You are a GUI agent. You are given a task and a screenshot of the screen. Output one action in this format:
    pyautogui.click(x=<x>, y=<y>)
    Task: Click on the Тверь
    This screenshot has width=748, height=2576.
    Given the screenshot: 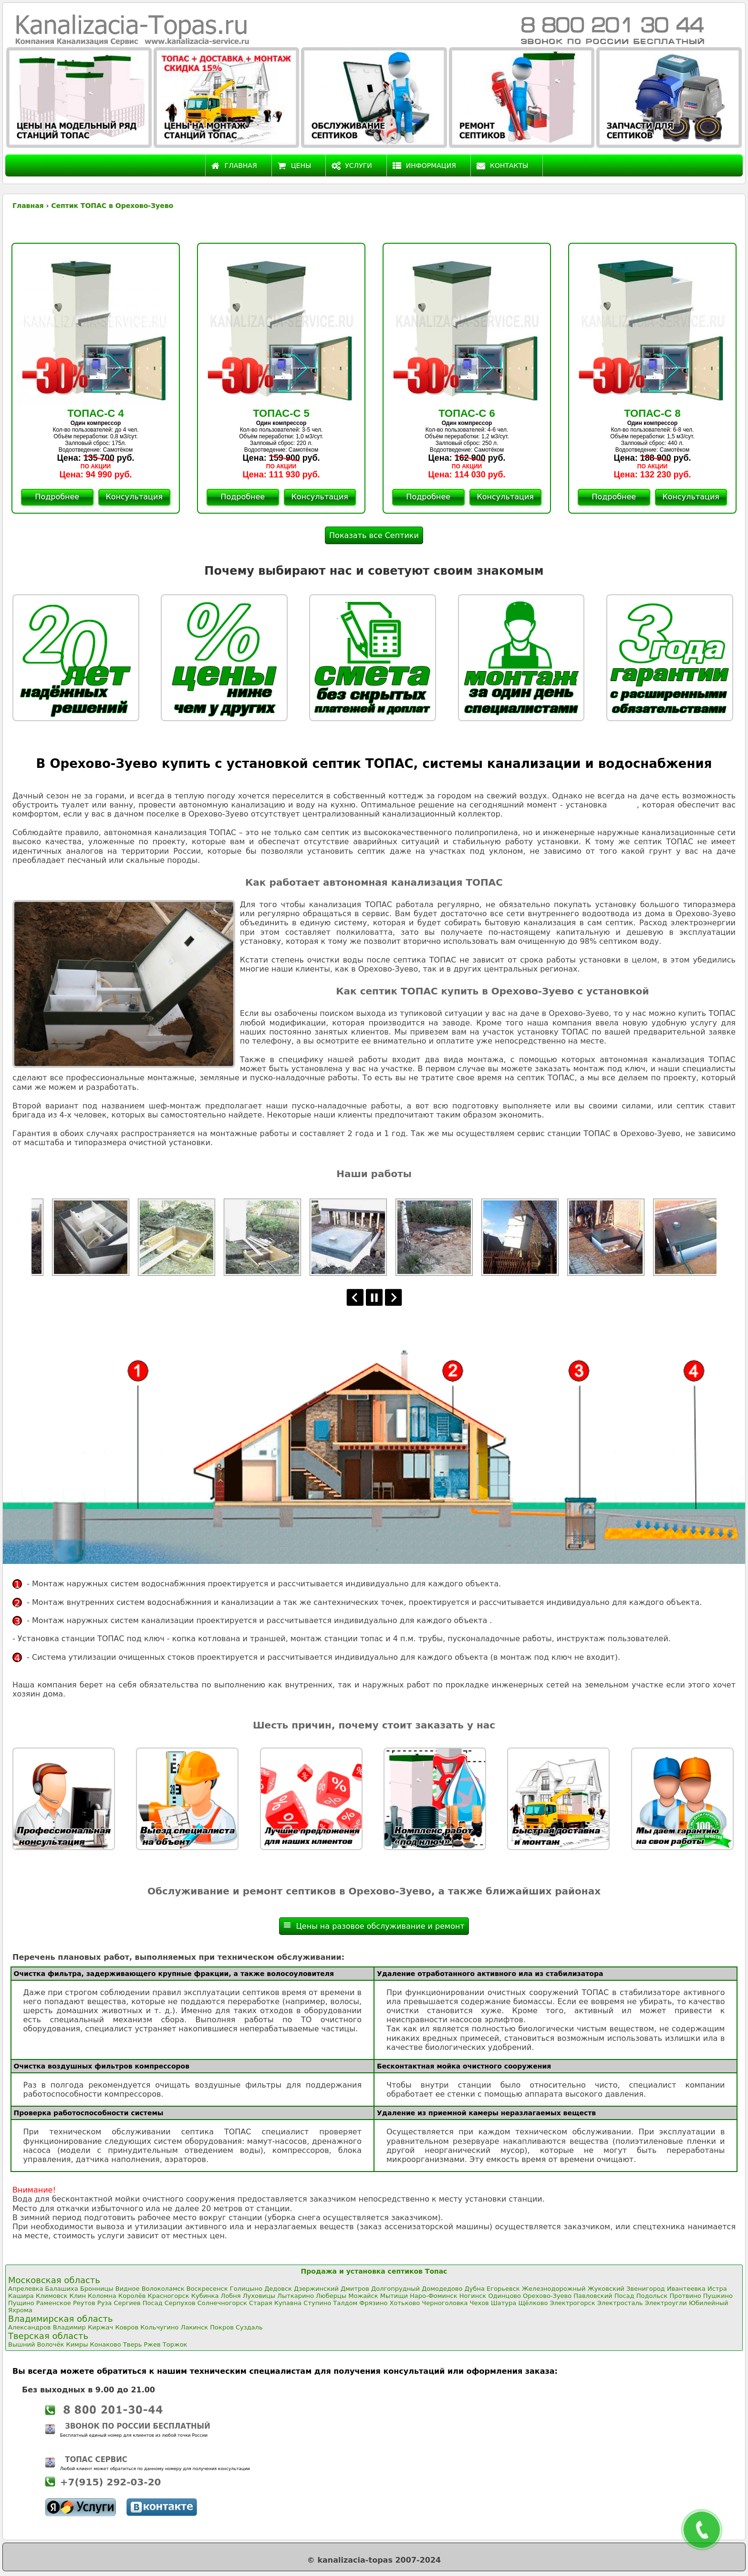 What is the action you would take?
    pyautogui.click(x=132, y=2344)
    